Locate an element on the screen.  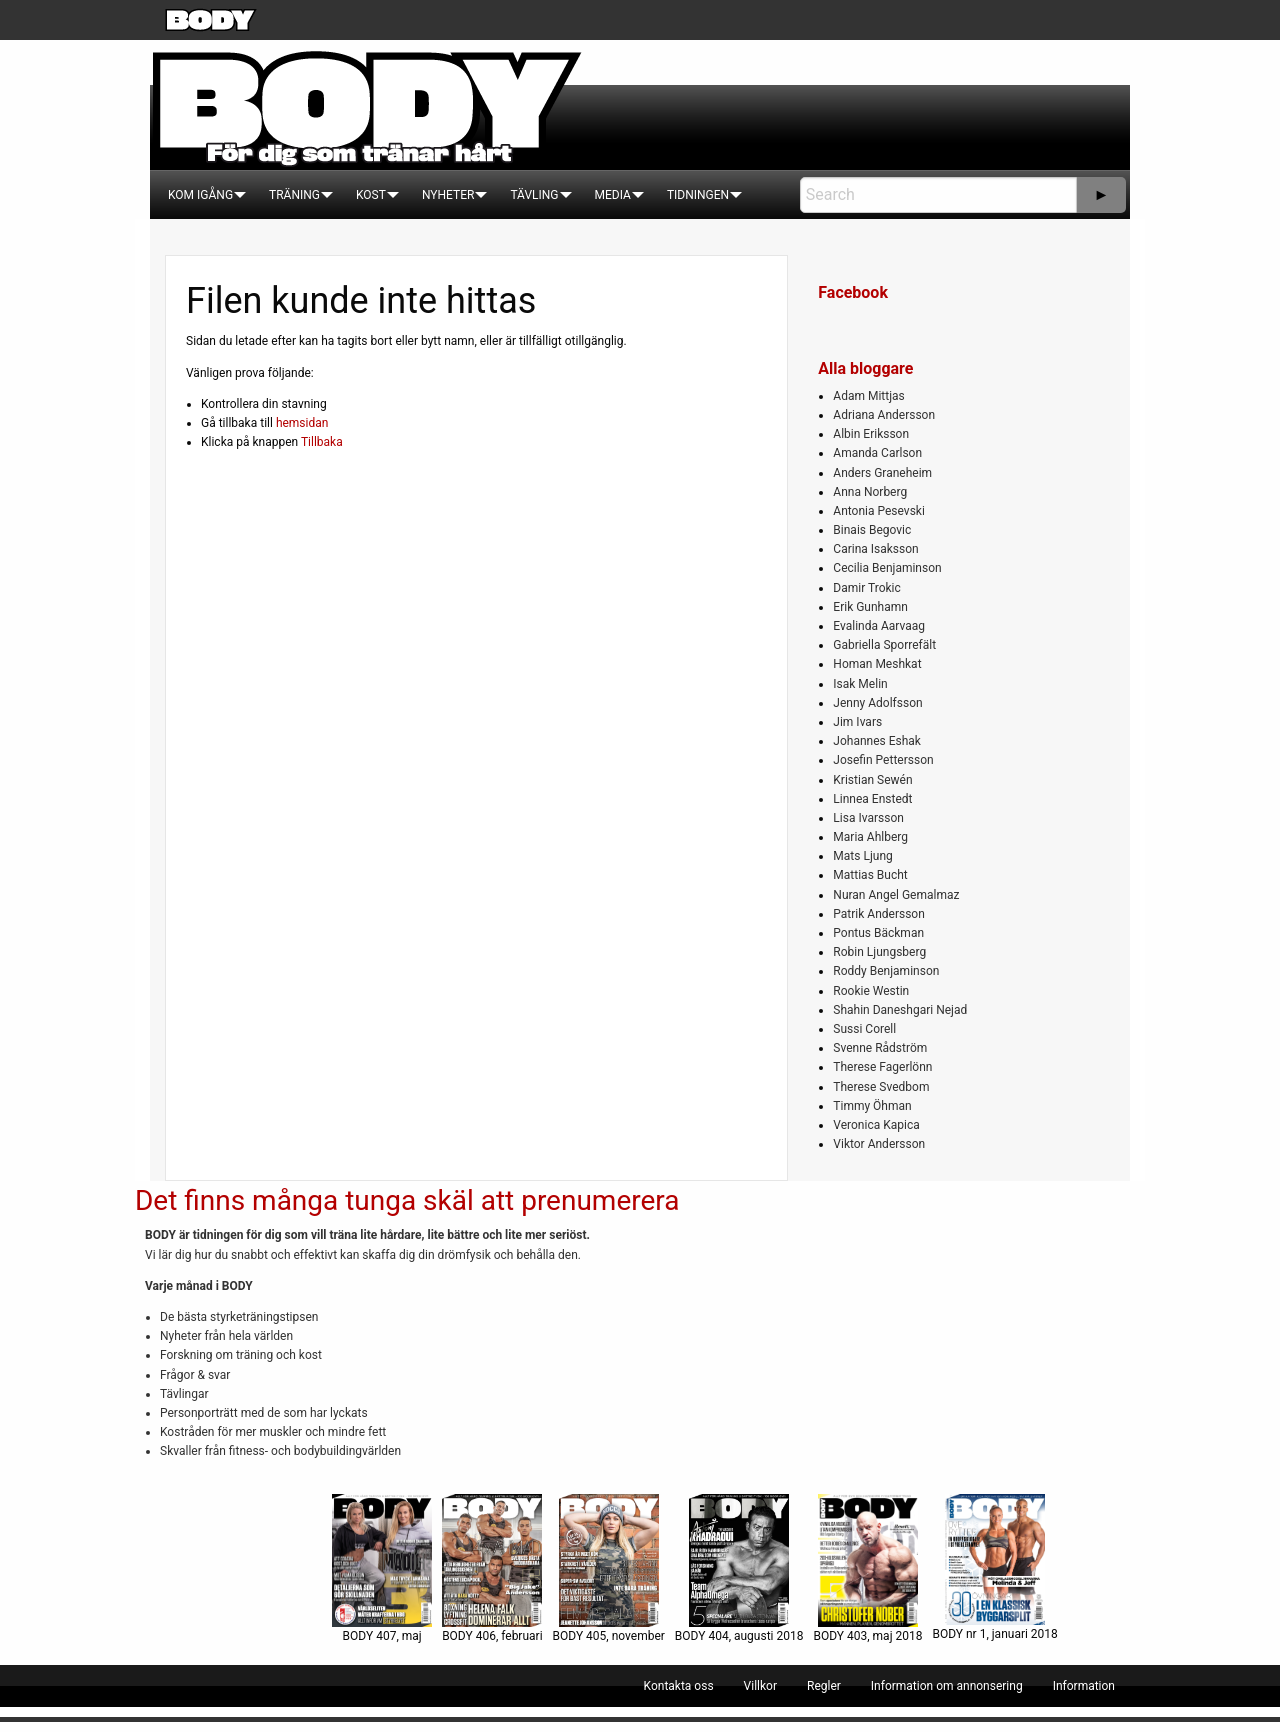
Homan Meshkat is located at coordinates (877, 664).